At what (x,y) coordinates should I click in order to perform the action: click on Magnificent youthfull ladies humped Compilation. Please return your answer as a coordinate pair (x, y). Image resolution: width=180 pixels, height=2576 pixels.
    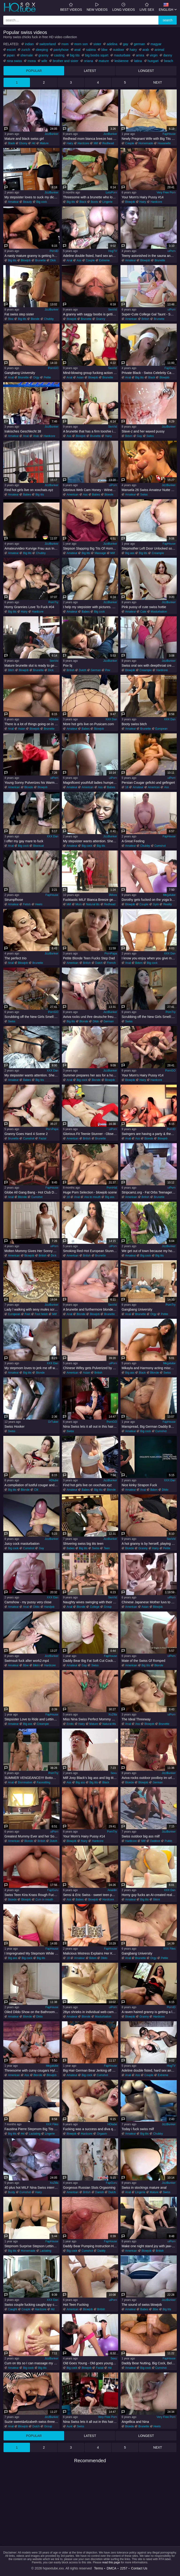
    Looking at the image, I should click on (90, 782).